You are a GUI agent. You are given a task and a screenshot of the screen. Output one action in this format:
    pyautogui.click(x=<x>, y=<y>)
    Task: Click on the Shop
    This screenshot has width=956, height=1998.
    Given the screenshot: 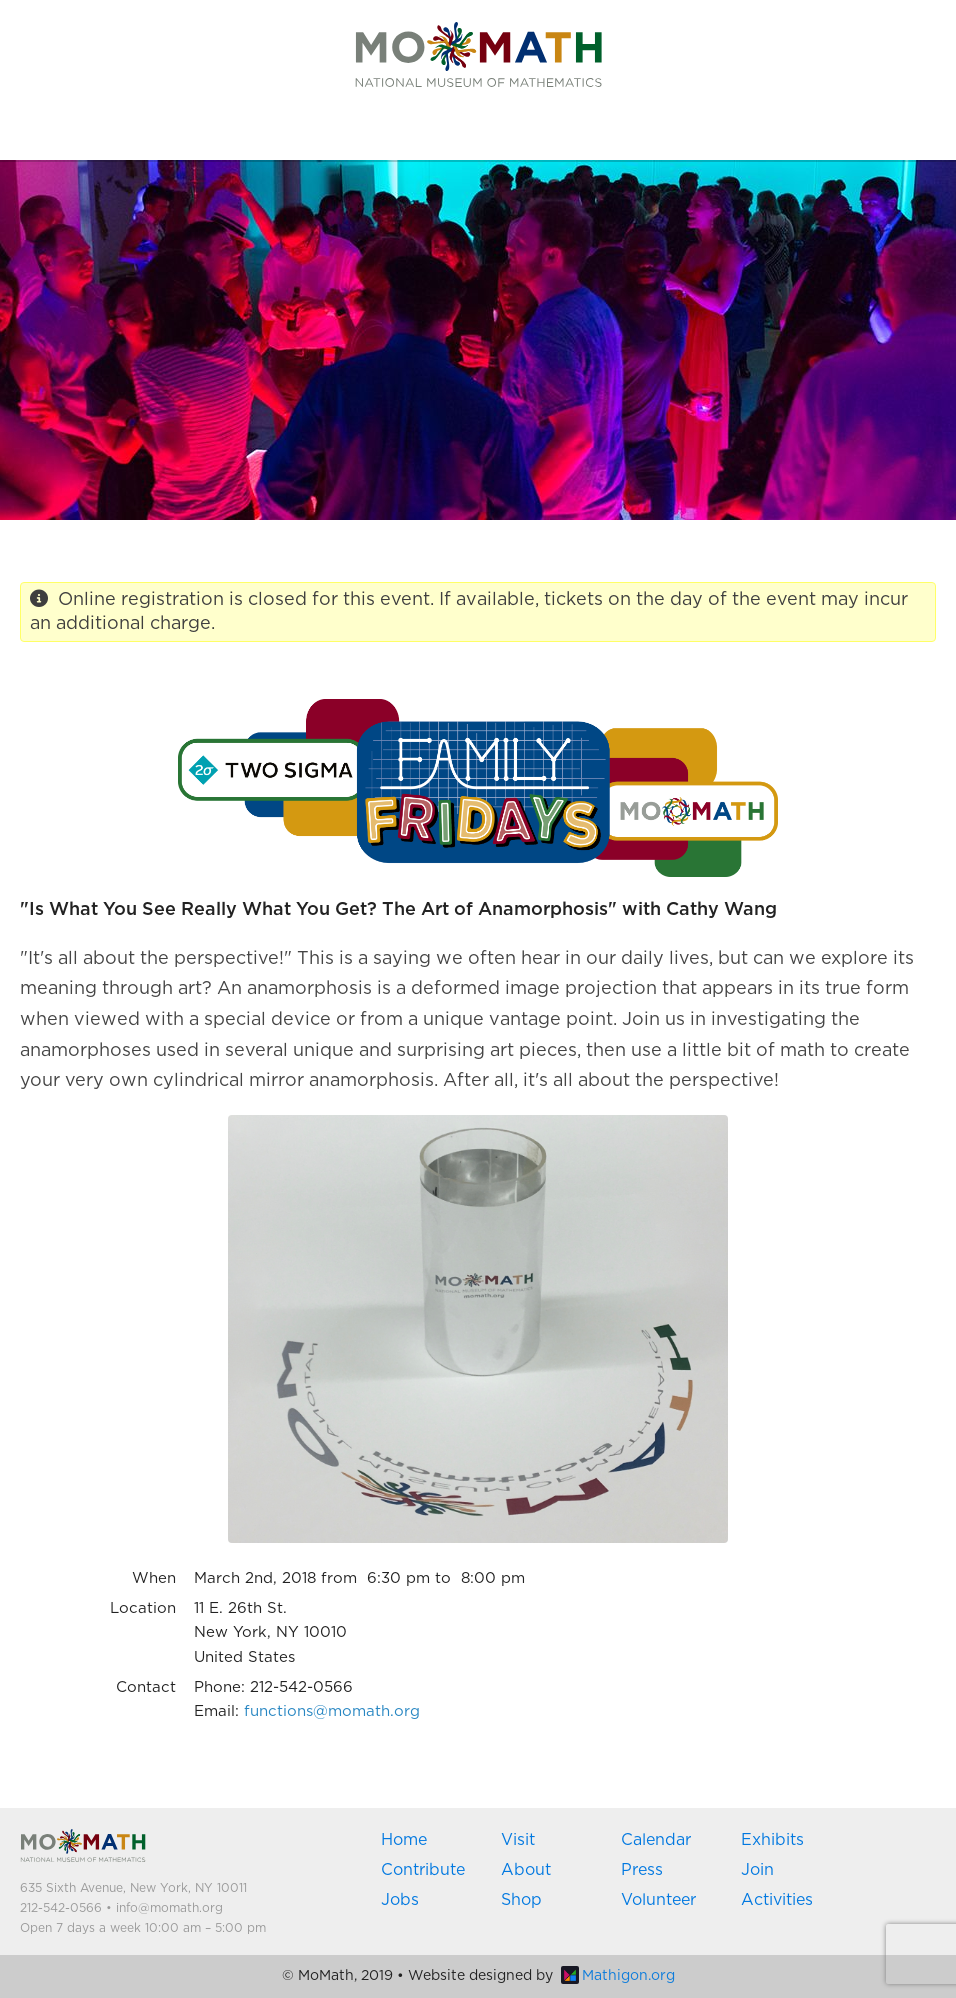 What is the action you would take?
    pyautogui.click(x=521, y=1900)
    